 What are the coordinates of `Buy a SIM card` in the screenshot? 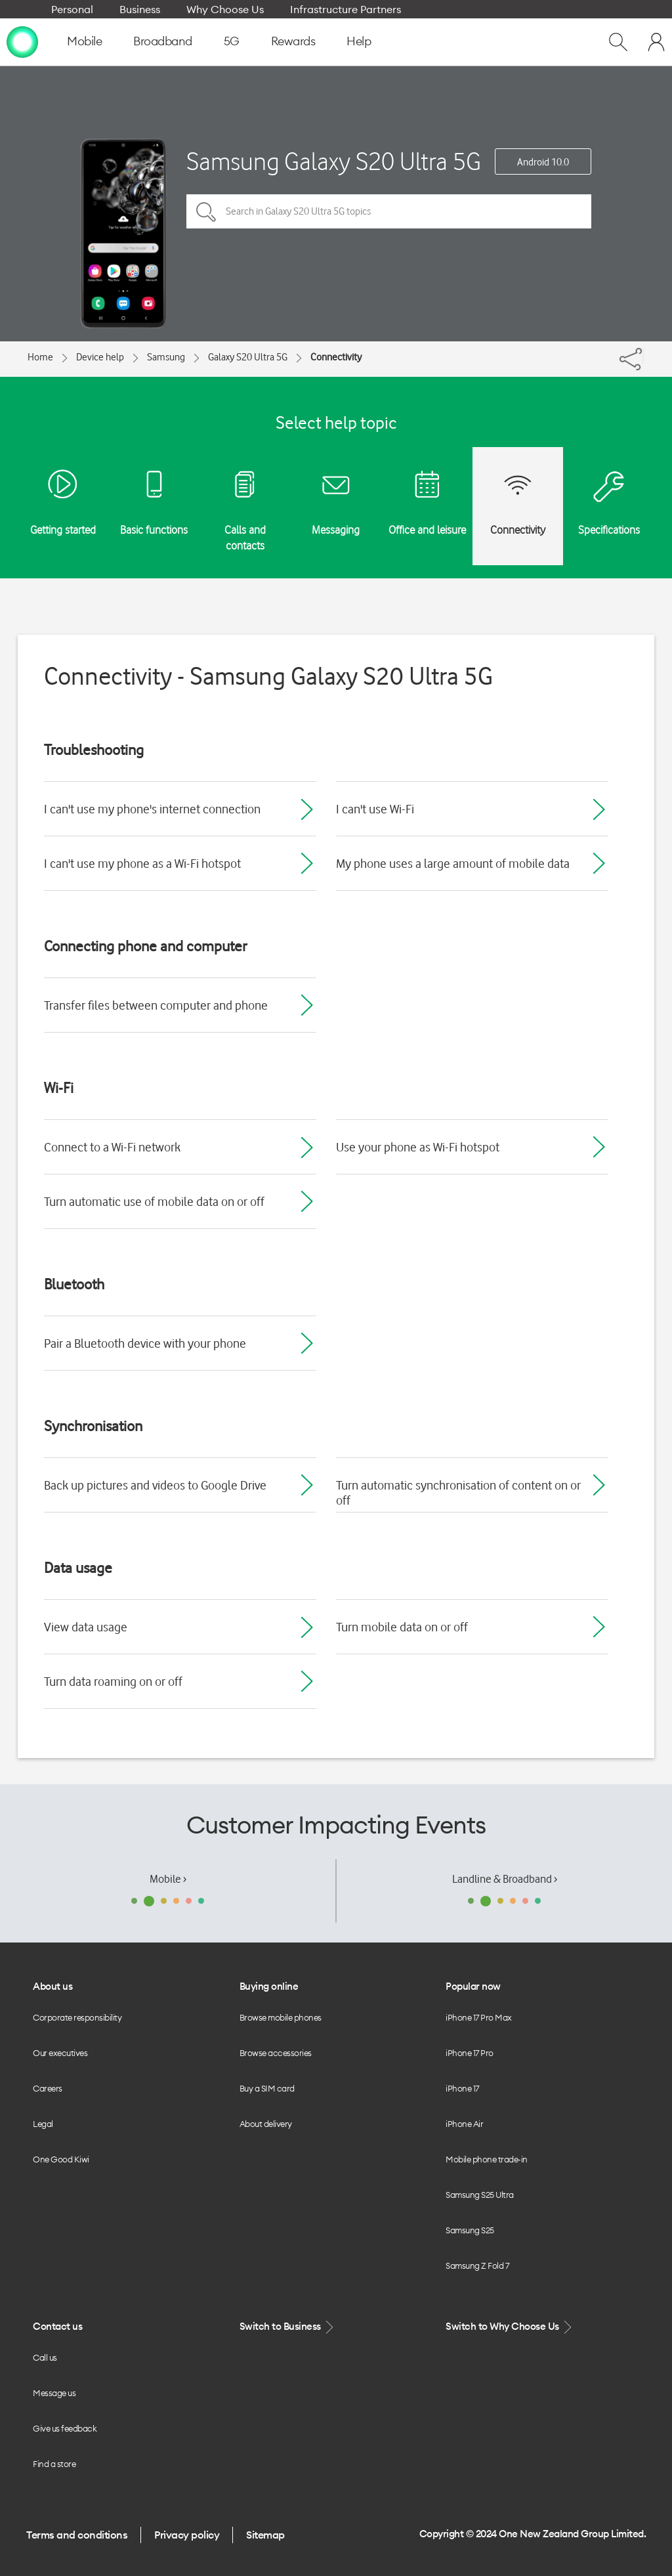 It's located at (267, 2088).